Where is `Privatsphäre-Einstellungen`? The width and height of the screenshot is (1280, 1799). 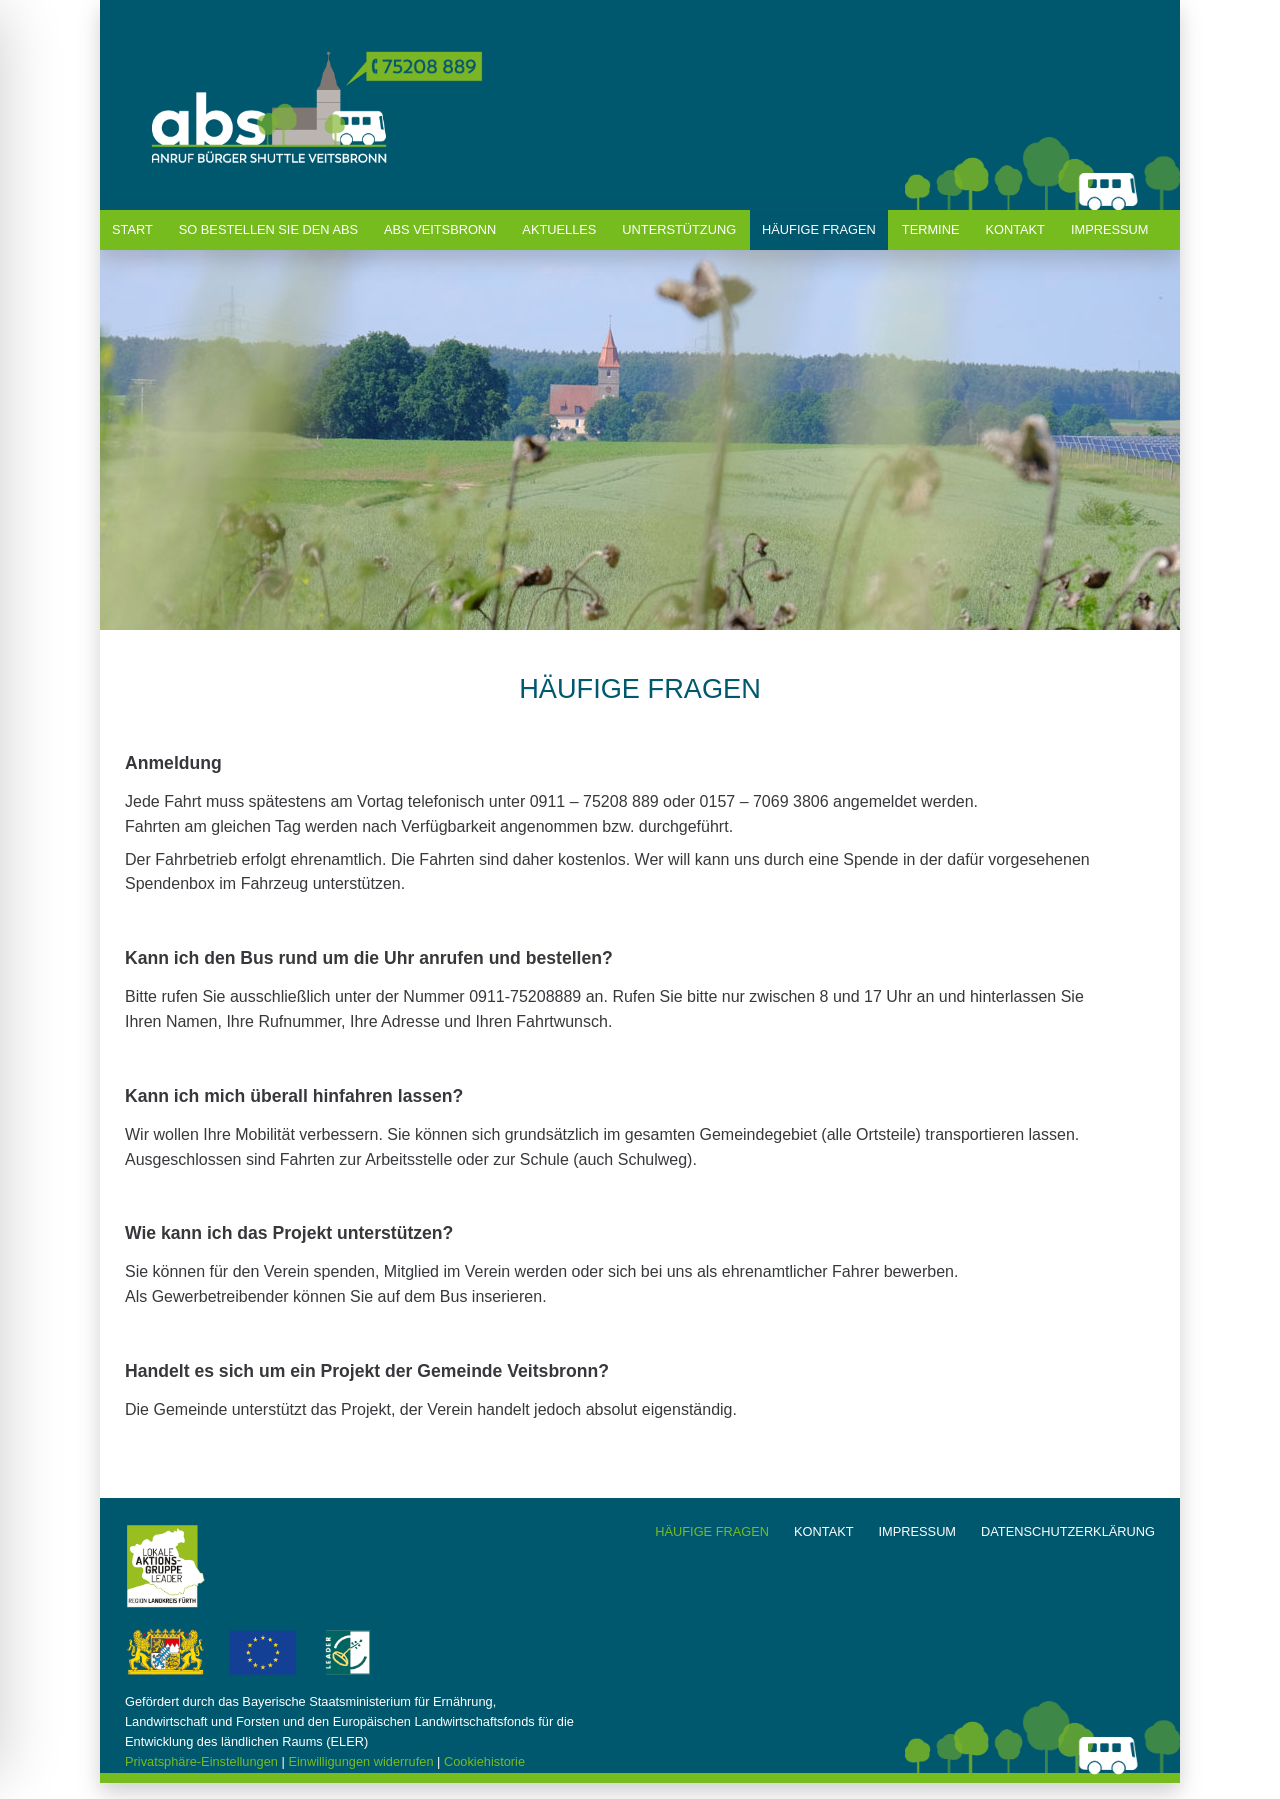
Privatsphäre-Einstellungen is located at coordinates (201, 1761).